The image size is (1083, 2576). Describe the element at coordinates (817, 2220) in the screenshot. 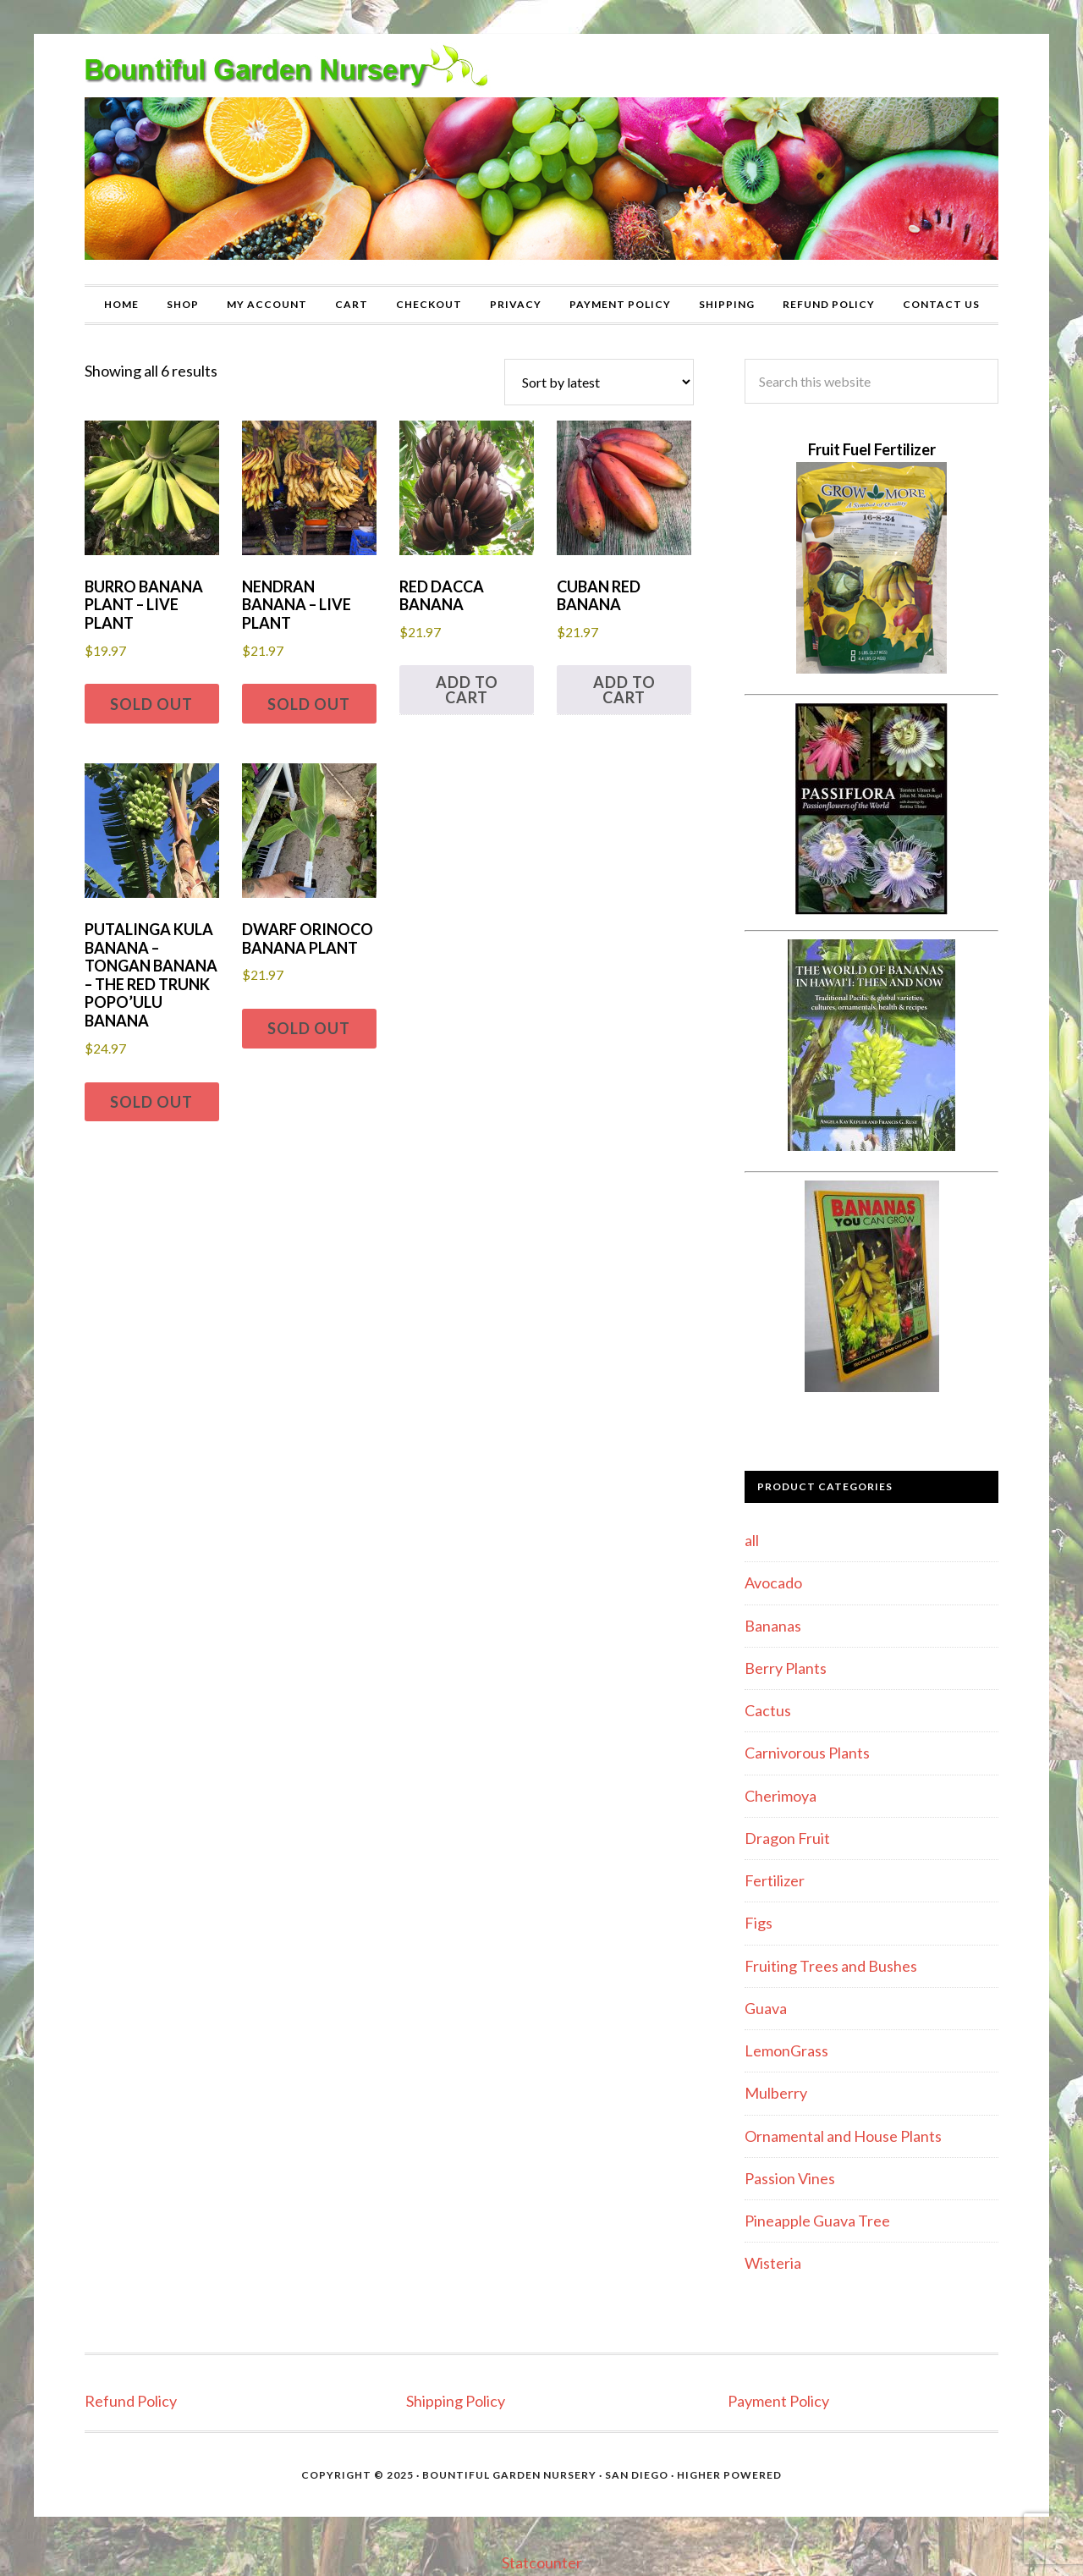

I see `Pineapple Guava Tree` at that location.